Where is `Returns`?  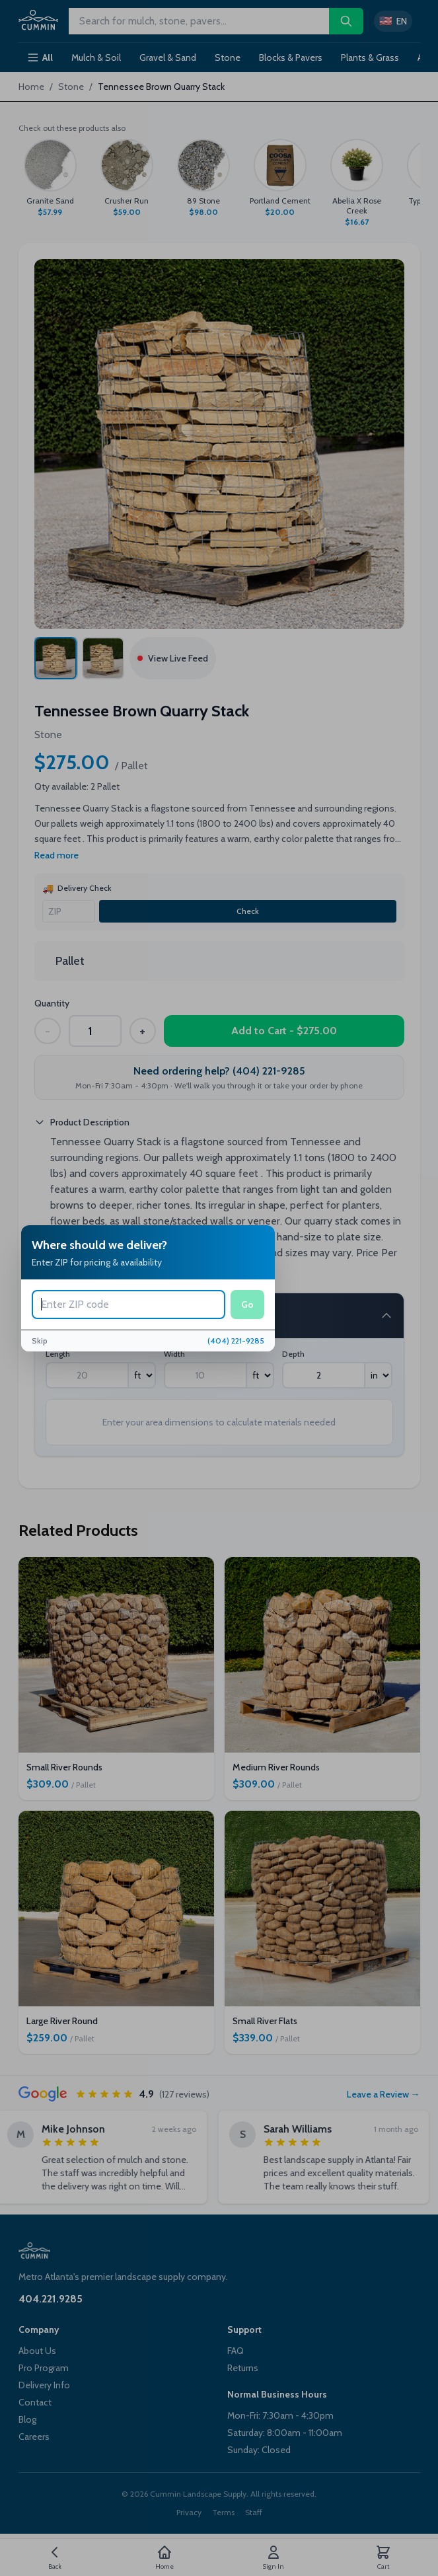 Returns is located at coordinates (242, 2368).